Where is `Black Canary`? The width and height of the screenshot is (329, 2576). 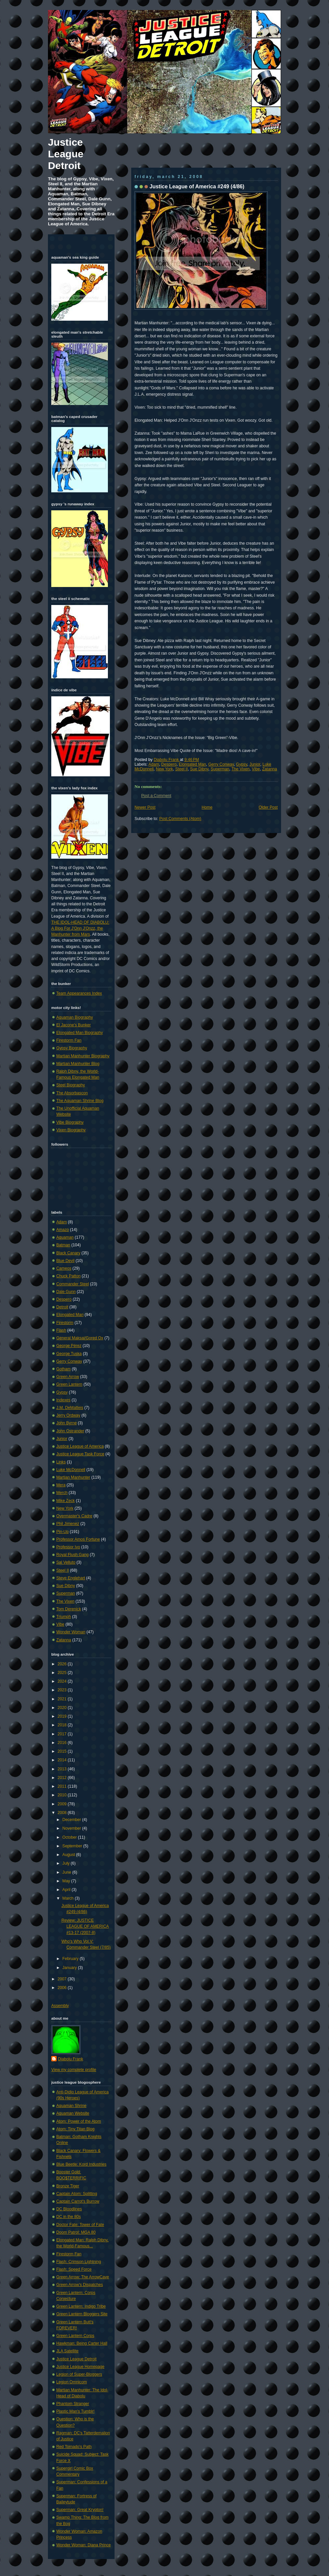 Black Canary is located at coordinates (68, 1253).